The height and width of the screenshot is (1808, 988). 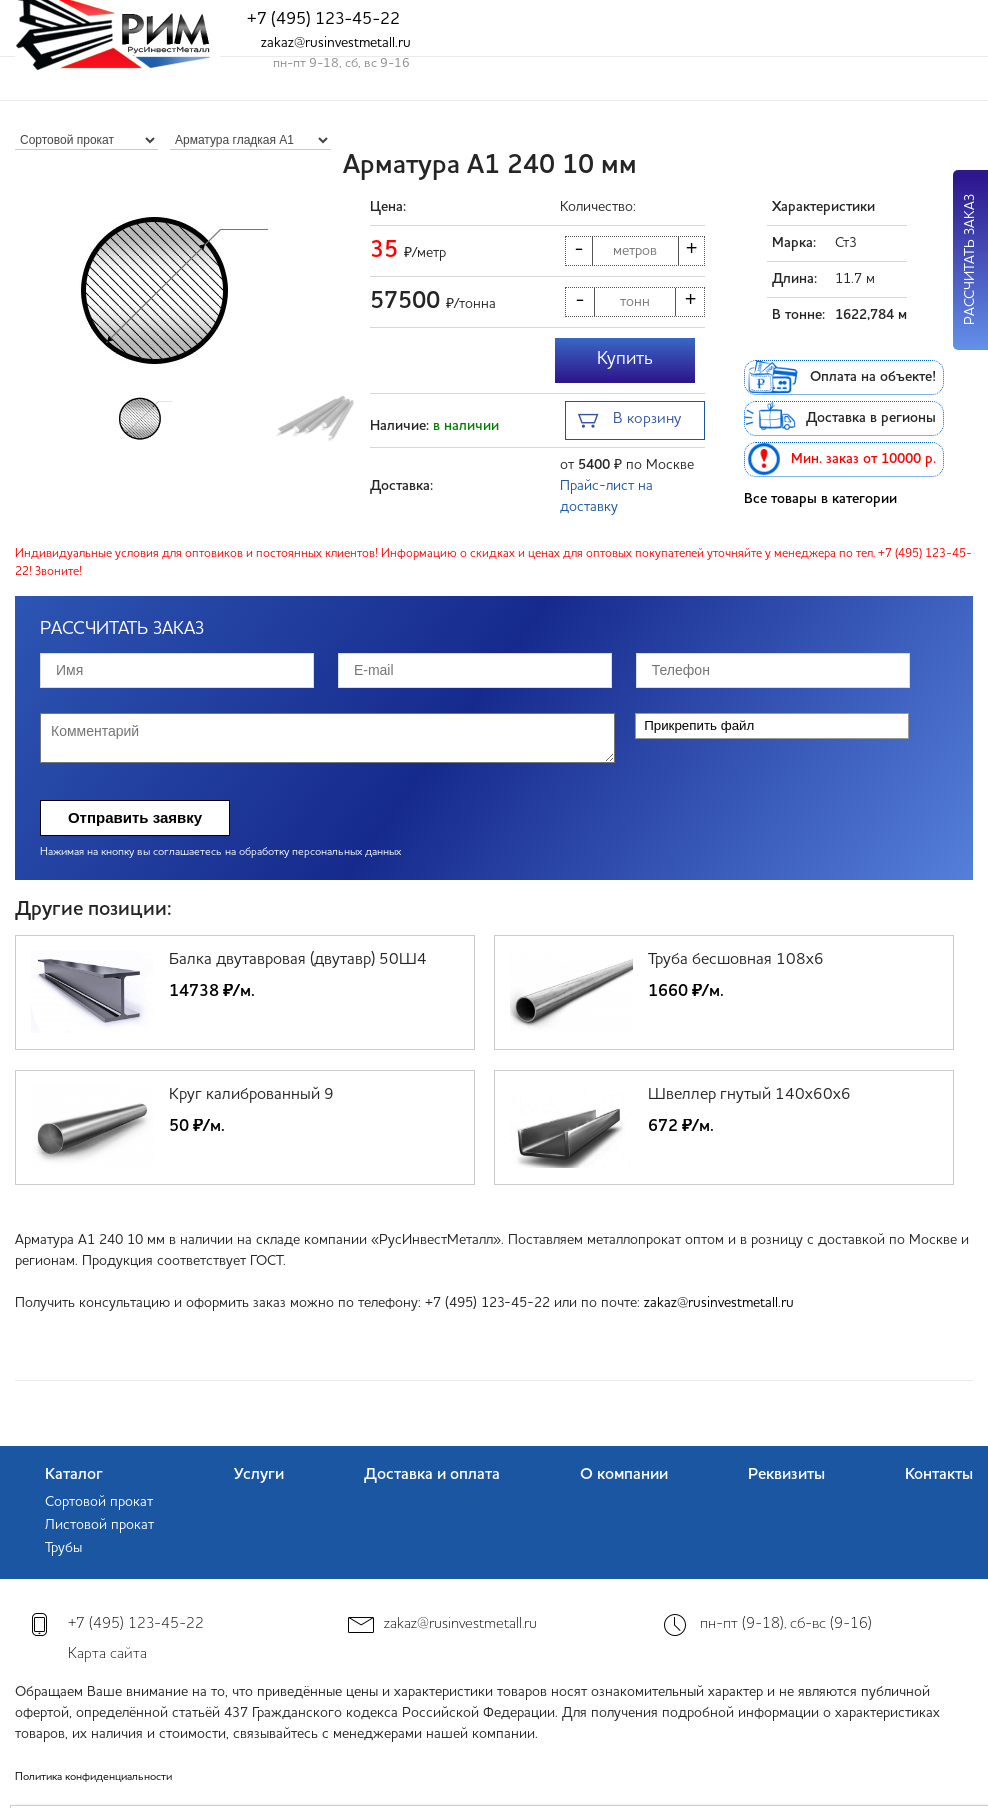 I want to click on Трубы, so click(x=63, y=1548).